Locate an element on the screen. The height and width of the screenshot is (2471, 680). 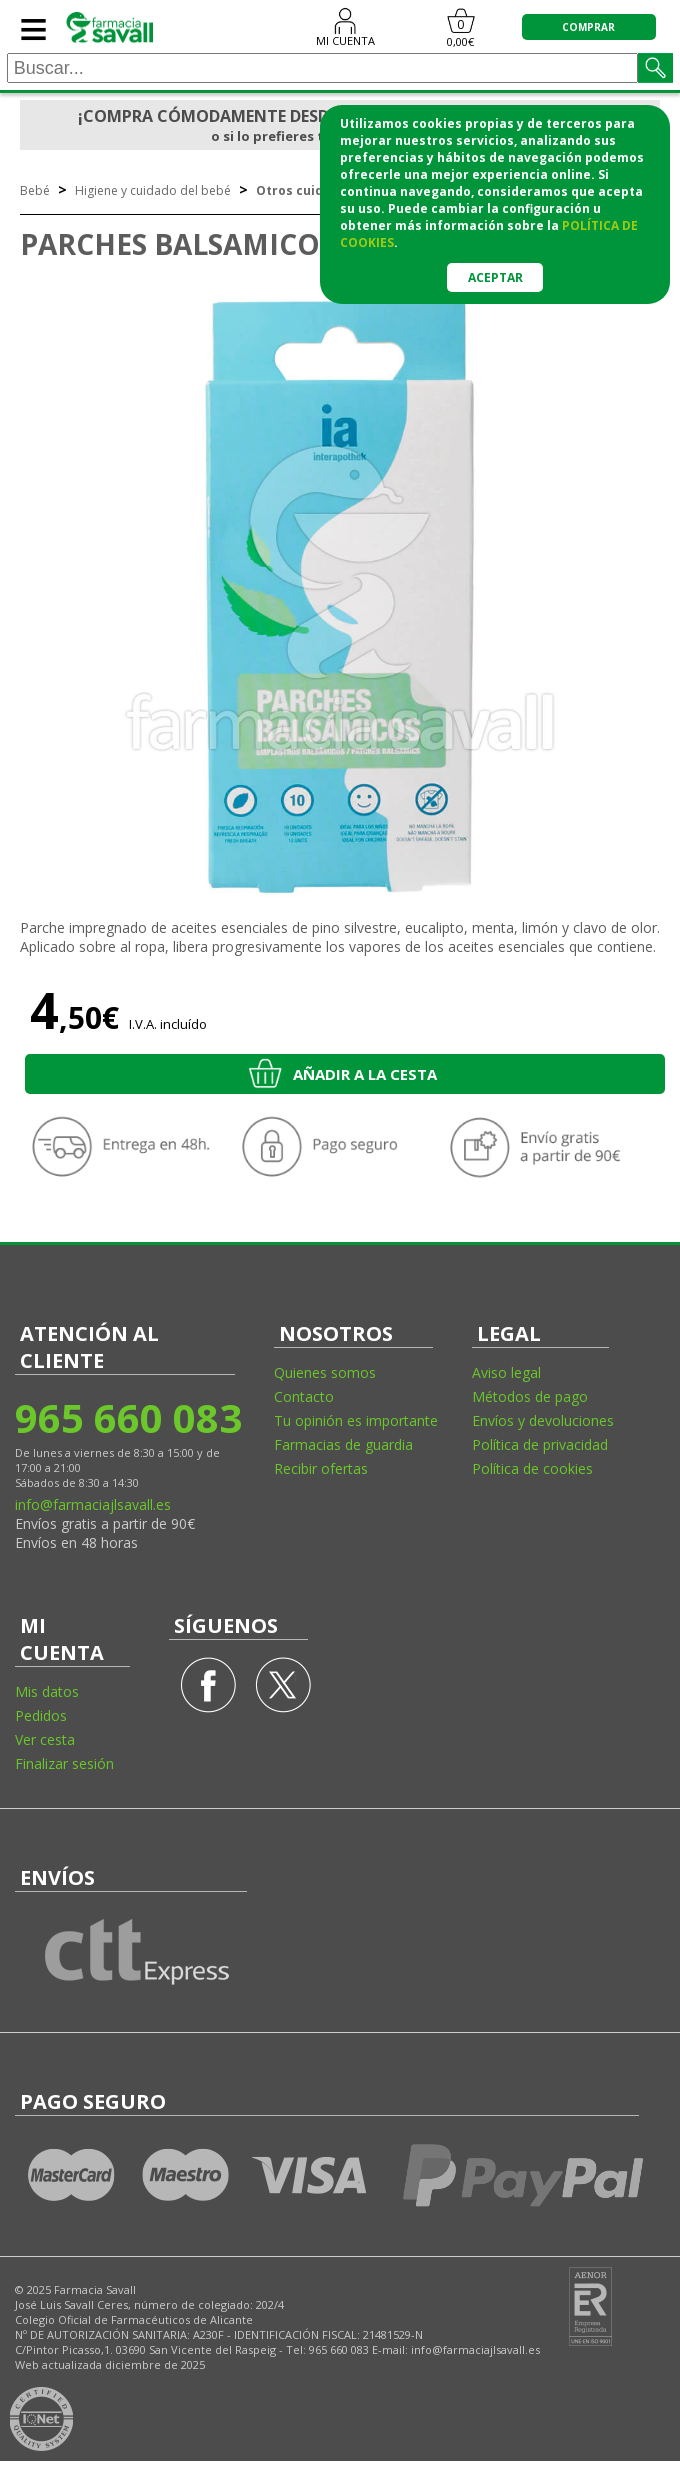
Pedidos is located at coordinates (41, 1715).